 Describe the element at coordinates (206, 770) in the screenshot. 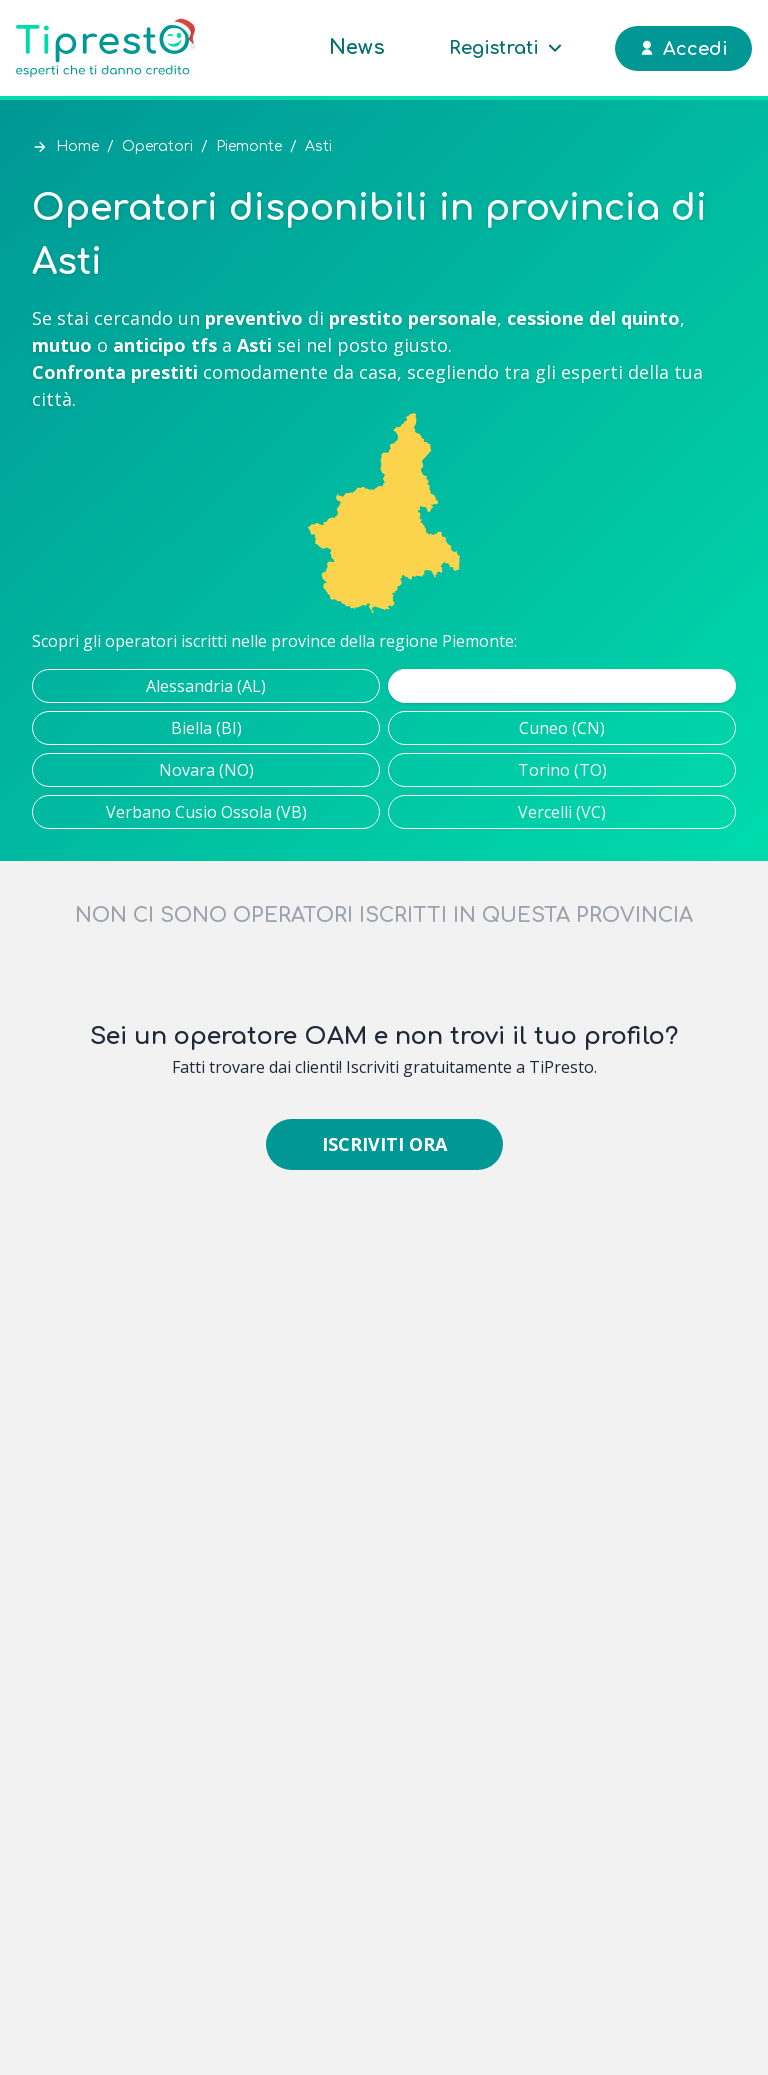

I see `Novara (NO)` at that location.